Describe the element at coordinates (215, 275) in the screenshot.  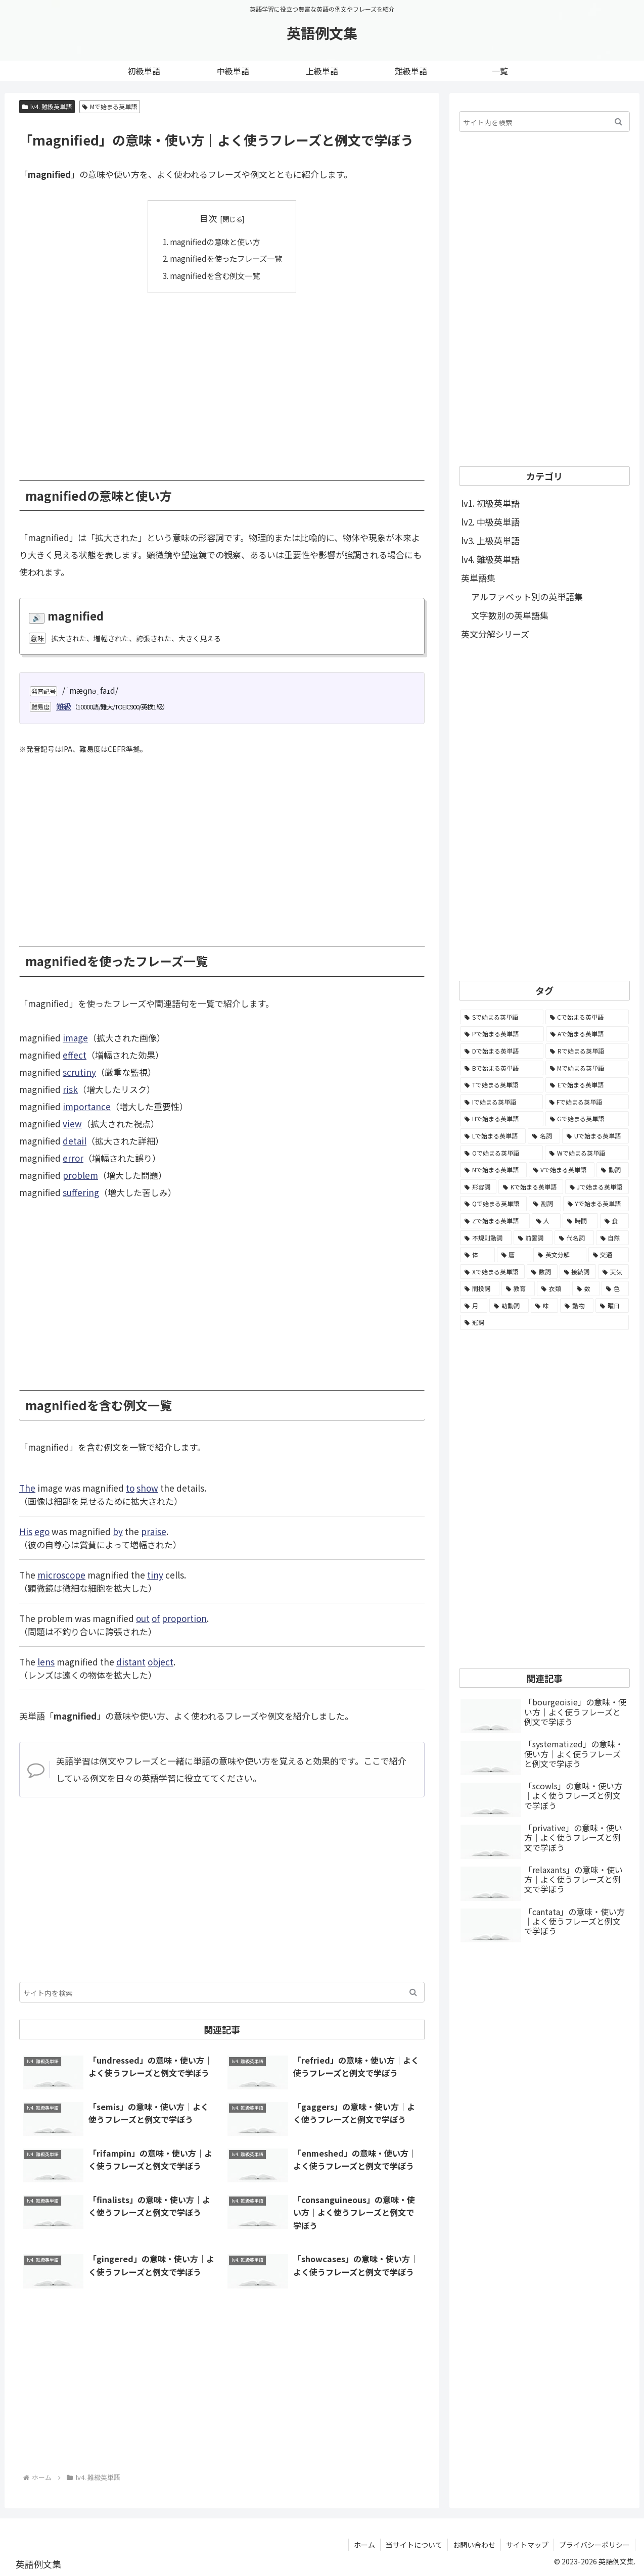
I see `magnifiedを含む例文一覧` at that location.